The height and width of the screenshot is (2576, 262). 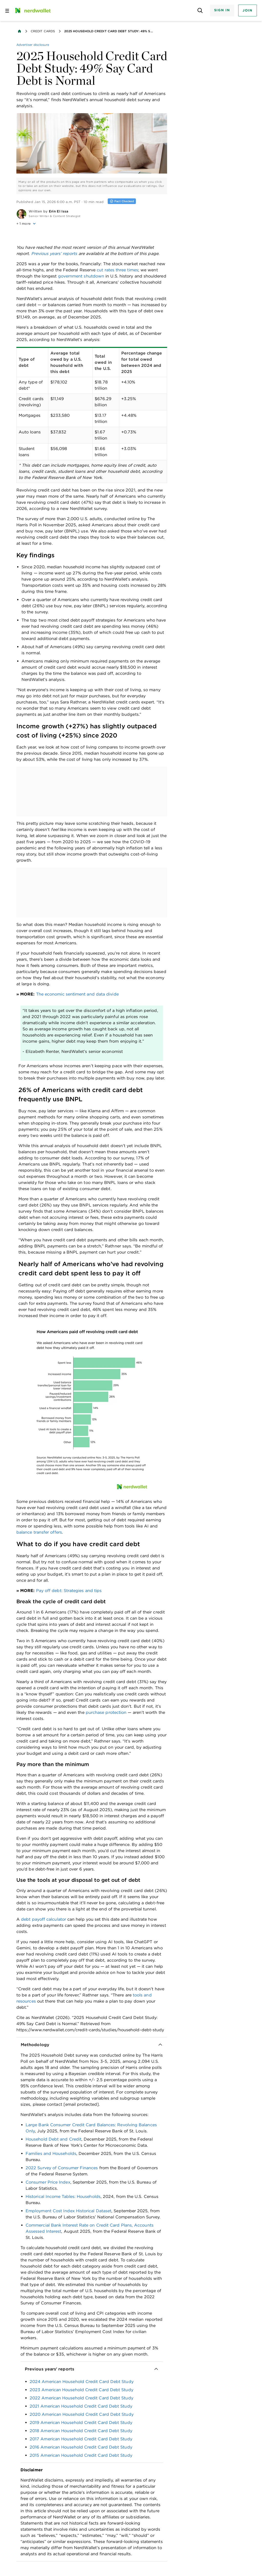 What do you see at coordinates (82, 2414) in the screenshot?
I see `2020 American Household Credit Card Debt Study` at bounding box center [82, 2414].